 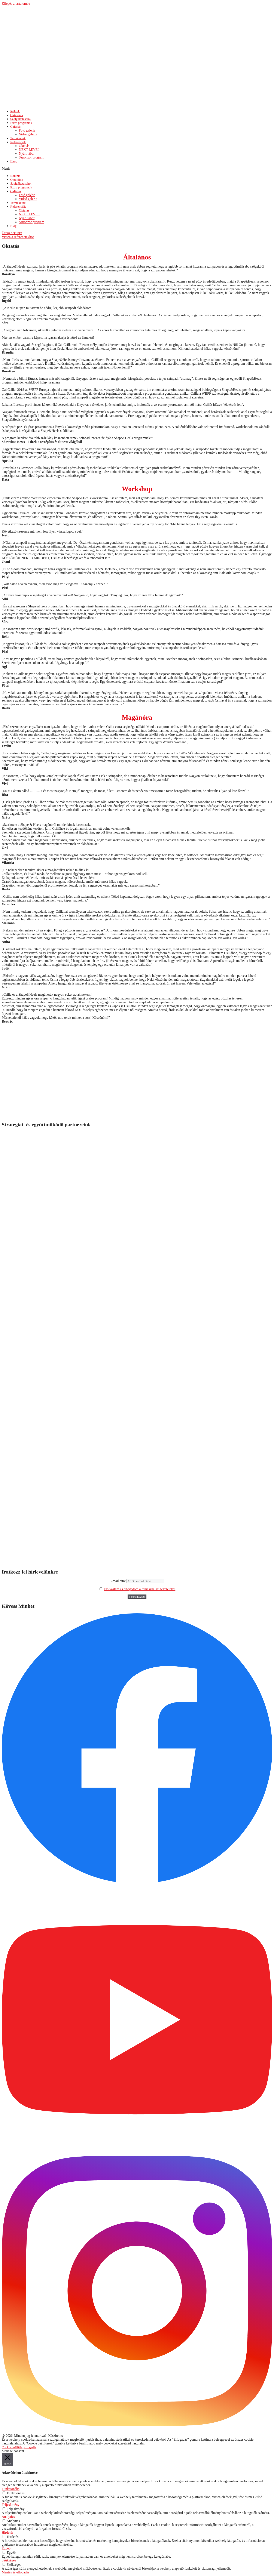 What do you see at coordinates (27, 195) in the screenshot?
I see `Fotó galéria` at bounding box center [27, 195].